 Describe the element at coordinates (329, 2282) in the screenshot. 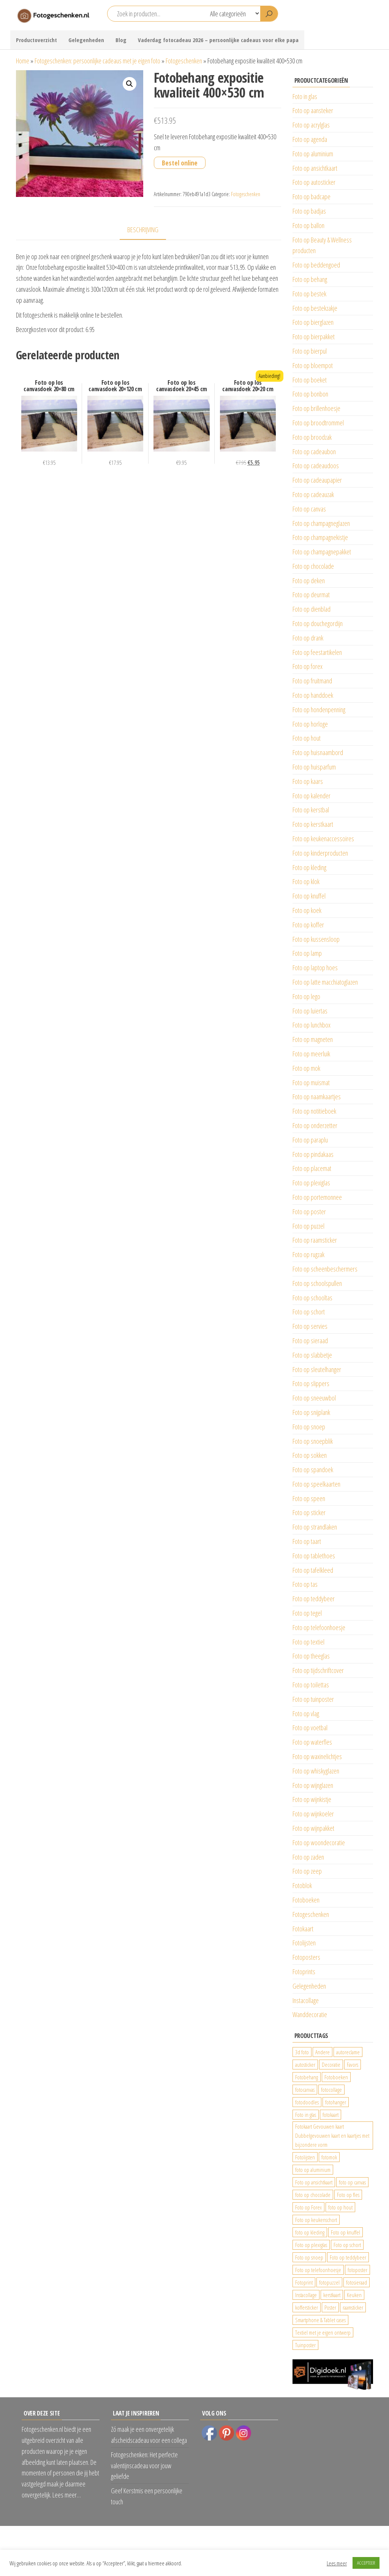

I see `fotopuzzel [fotopuzzel (24 producten)]` at that location.